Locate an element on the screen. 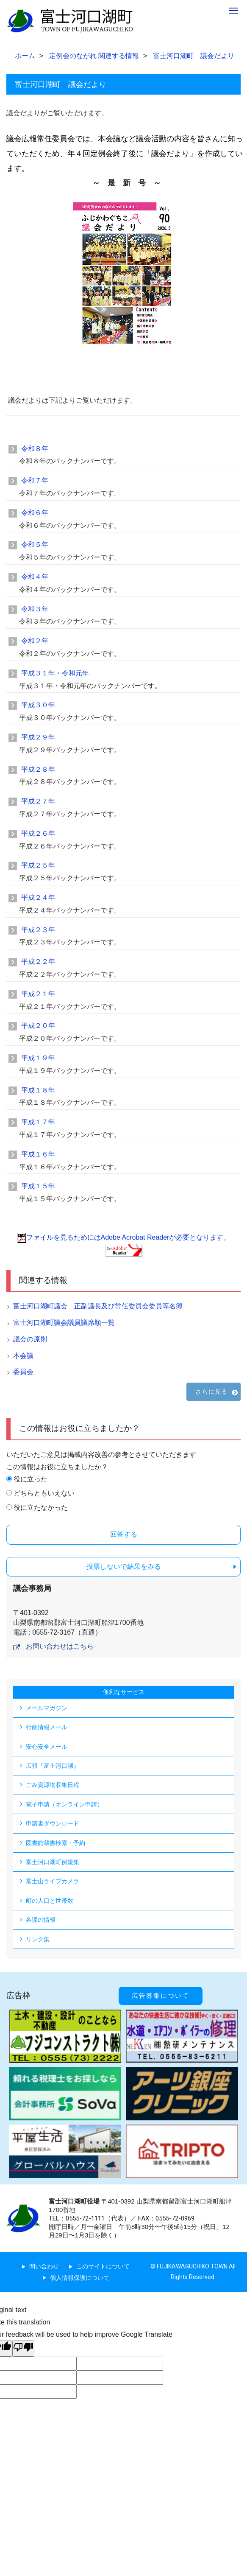 The image size is (247, 2576). 行政情報メール is located at coordinates (46, 1727).